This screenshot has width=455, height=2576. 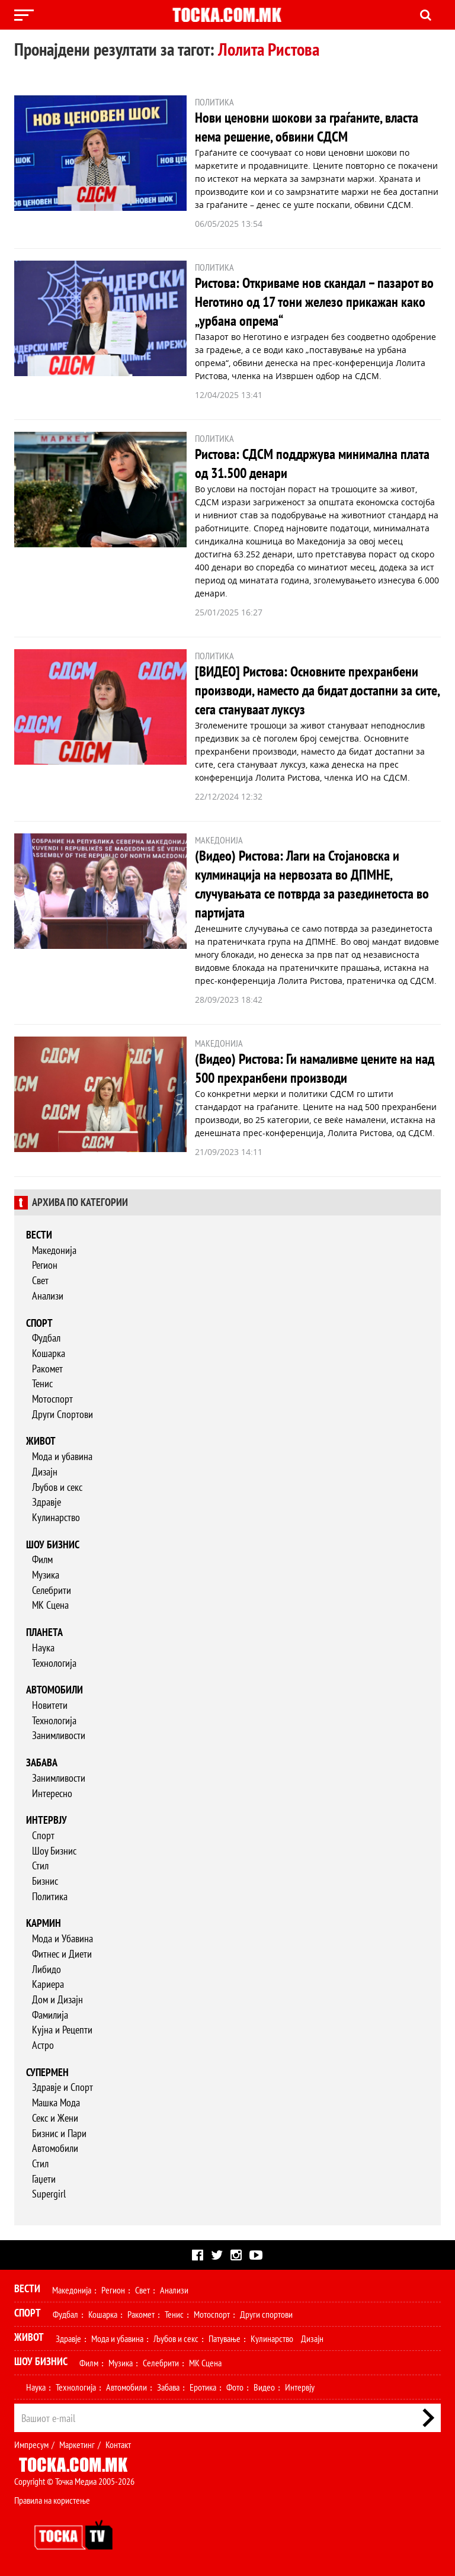 What do you see at coordinates (54, 1689) in the screenshot?
I see `Автомобили` at bounding box center [54, 1689].